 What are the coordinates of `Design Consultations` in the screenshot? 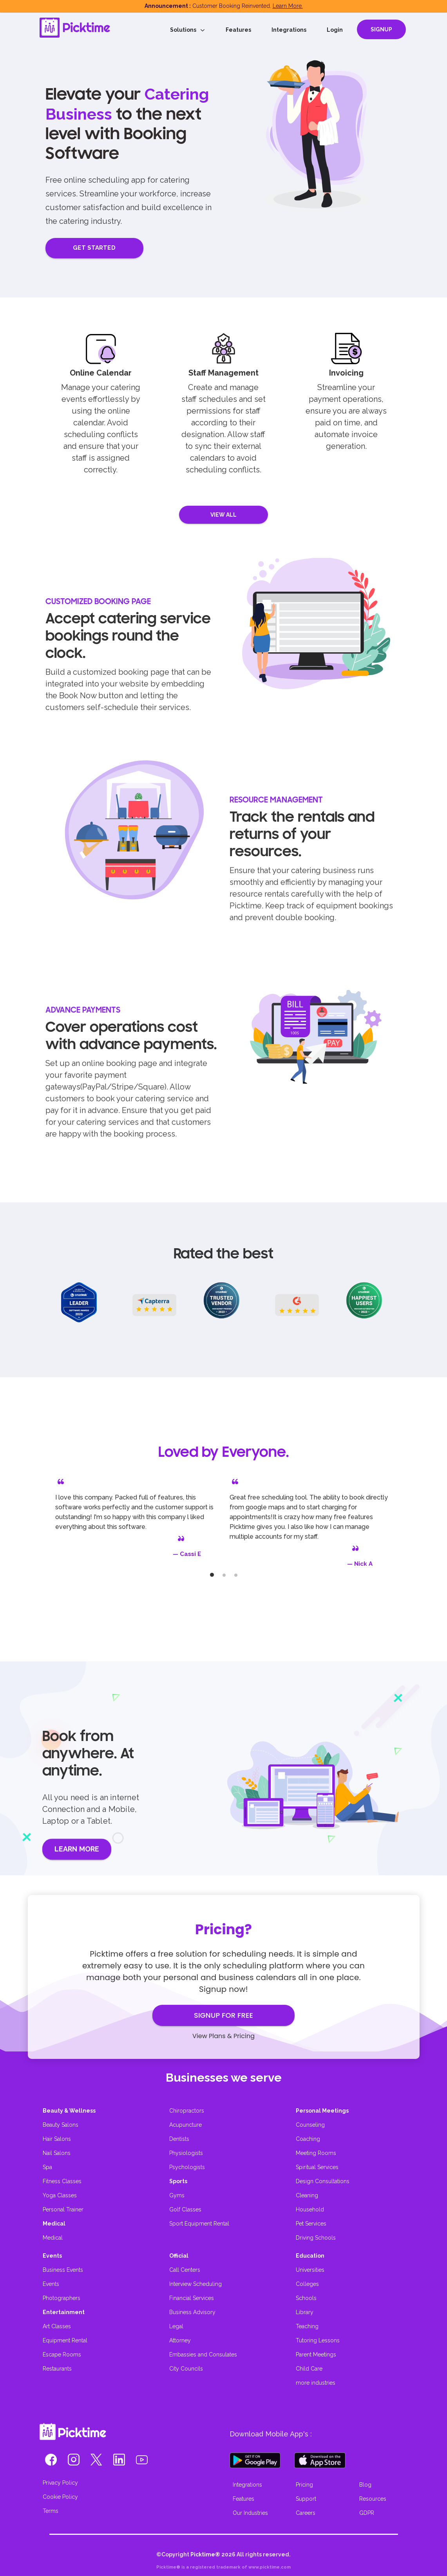 It's located at (322, 2181).